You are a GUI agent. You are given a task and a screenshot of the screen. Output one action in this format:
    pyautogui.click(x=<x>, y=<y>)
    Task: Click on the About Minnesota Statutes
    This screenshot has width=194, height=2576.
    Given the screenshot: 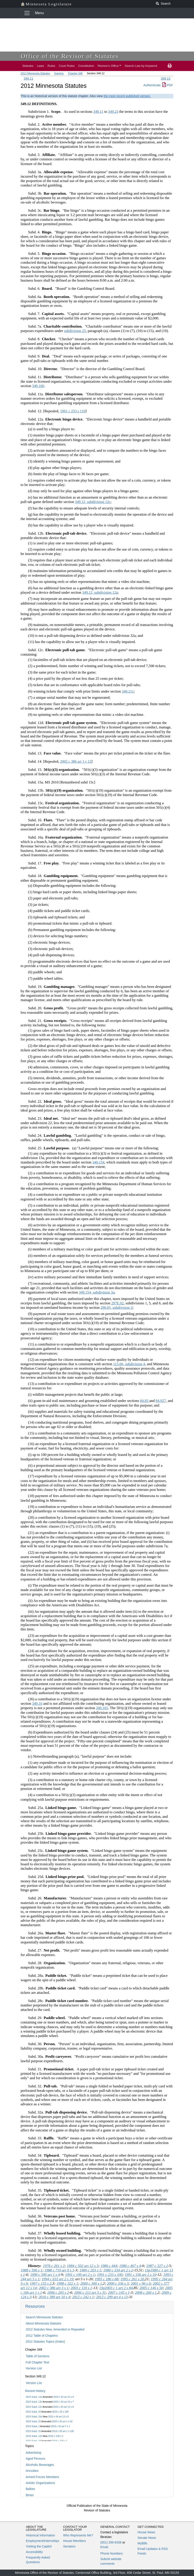 What is the action you would take?
    pyautogui.click(x=43, y=2323)
    